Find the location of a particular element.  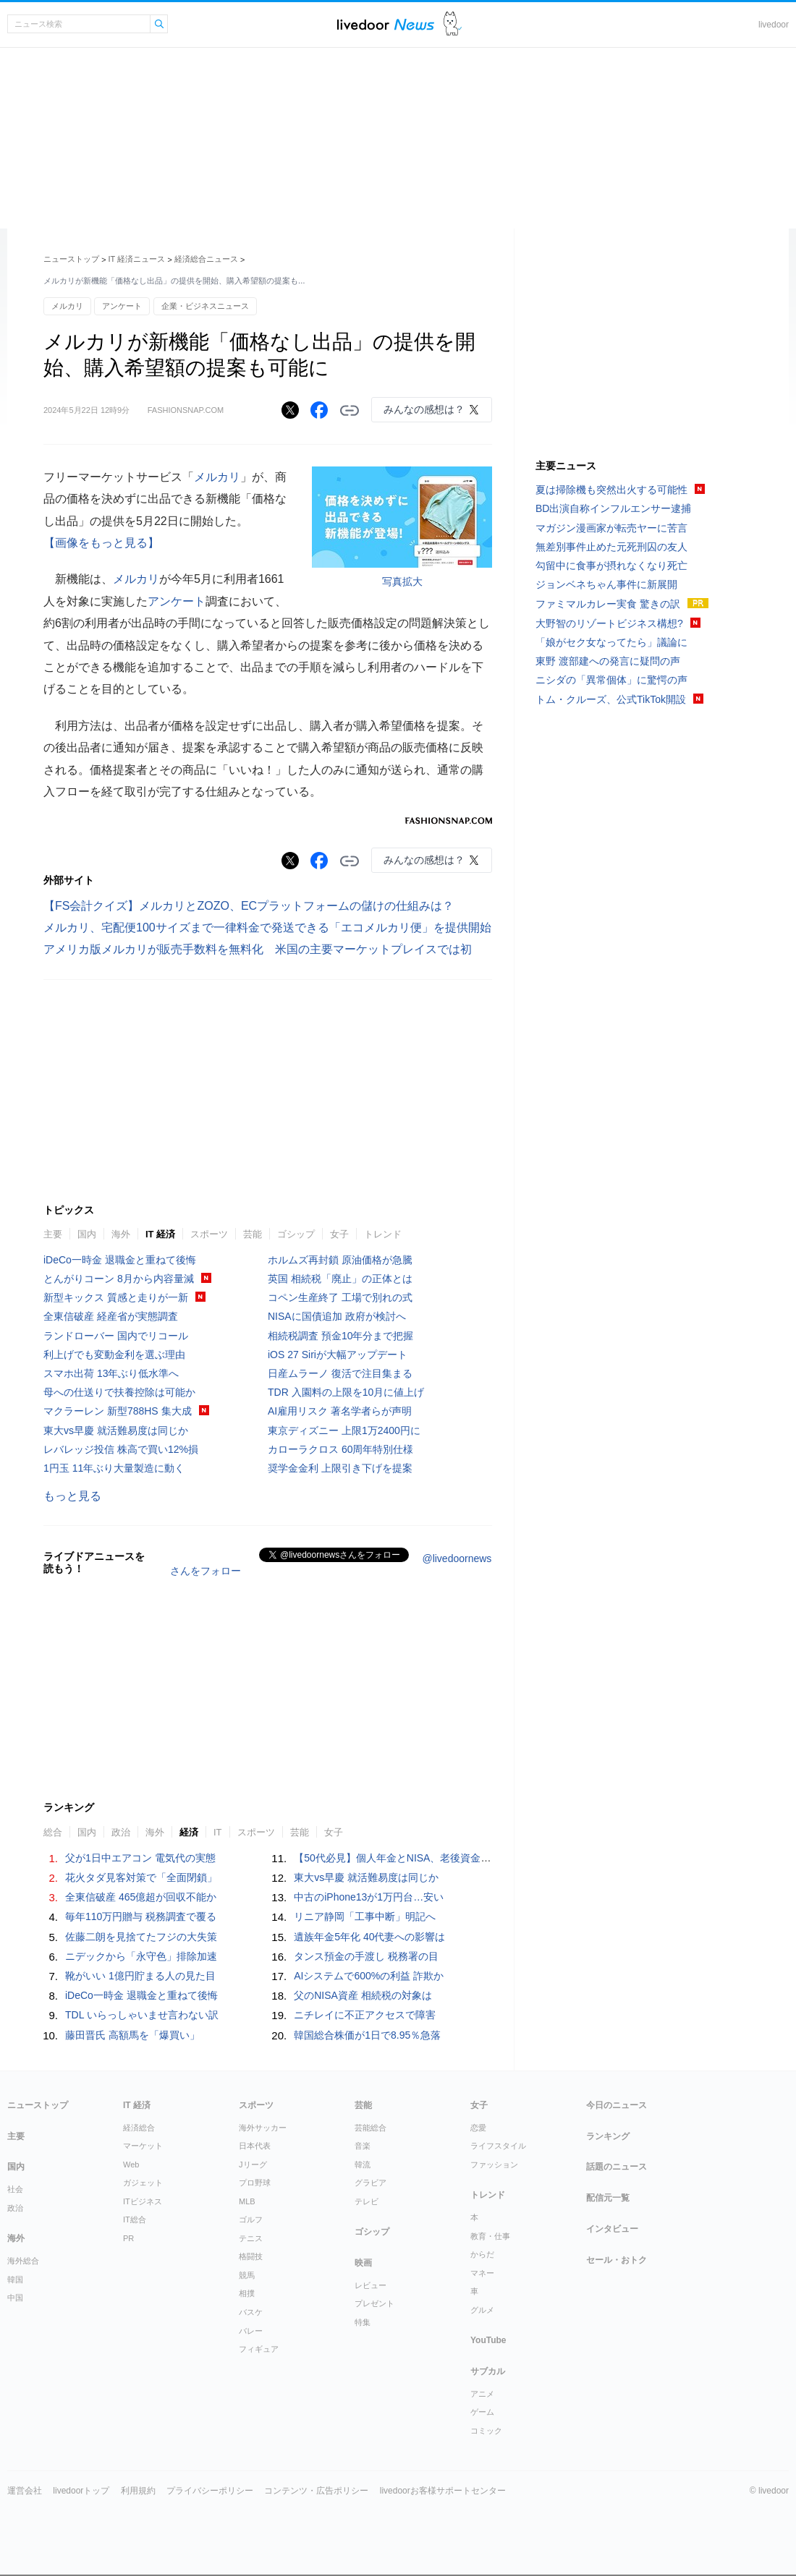

カローラクロス 60周年特別仕様 is located at coordinates (340, 1449).